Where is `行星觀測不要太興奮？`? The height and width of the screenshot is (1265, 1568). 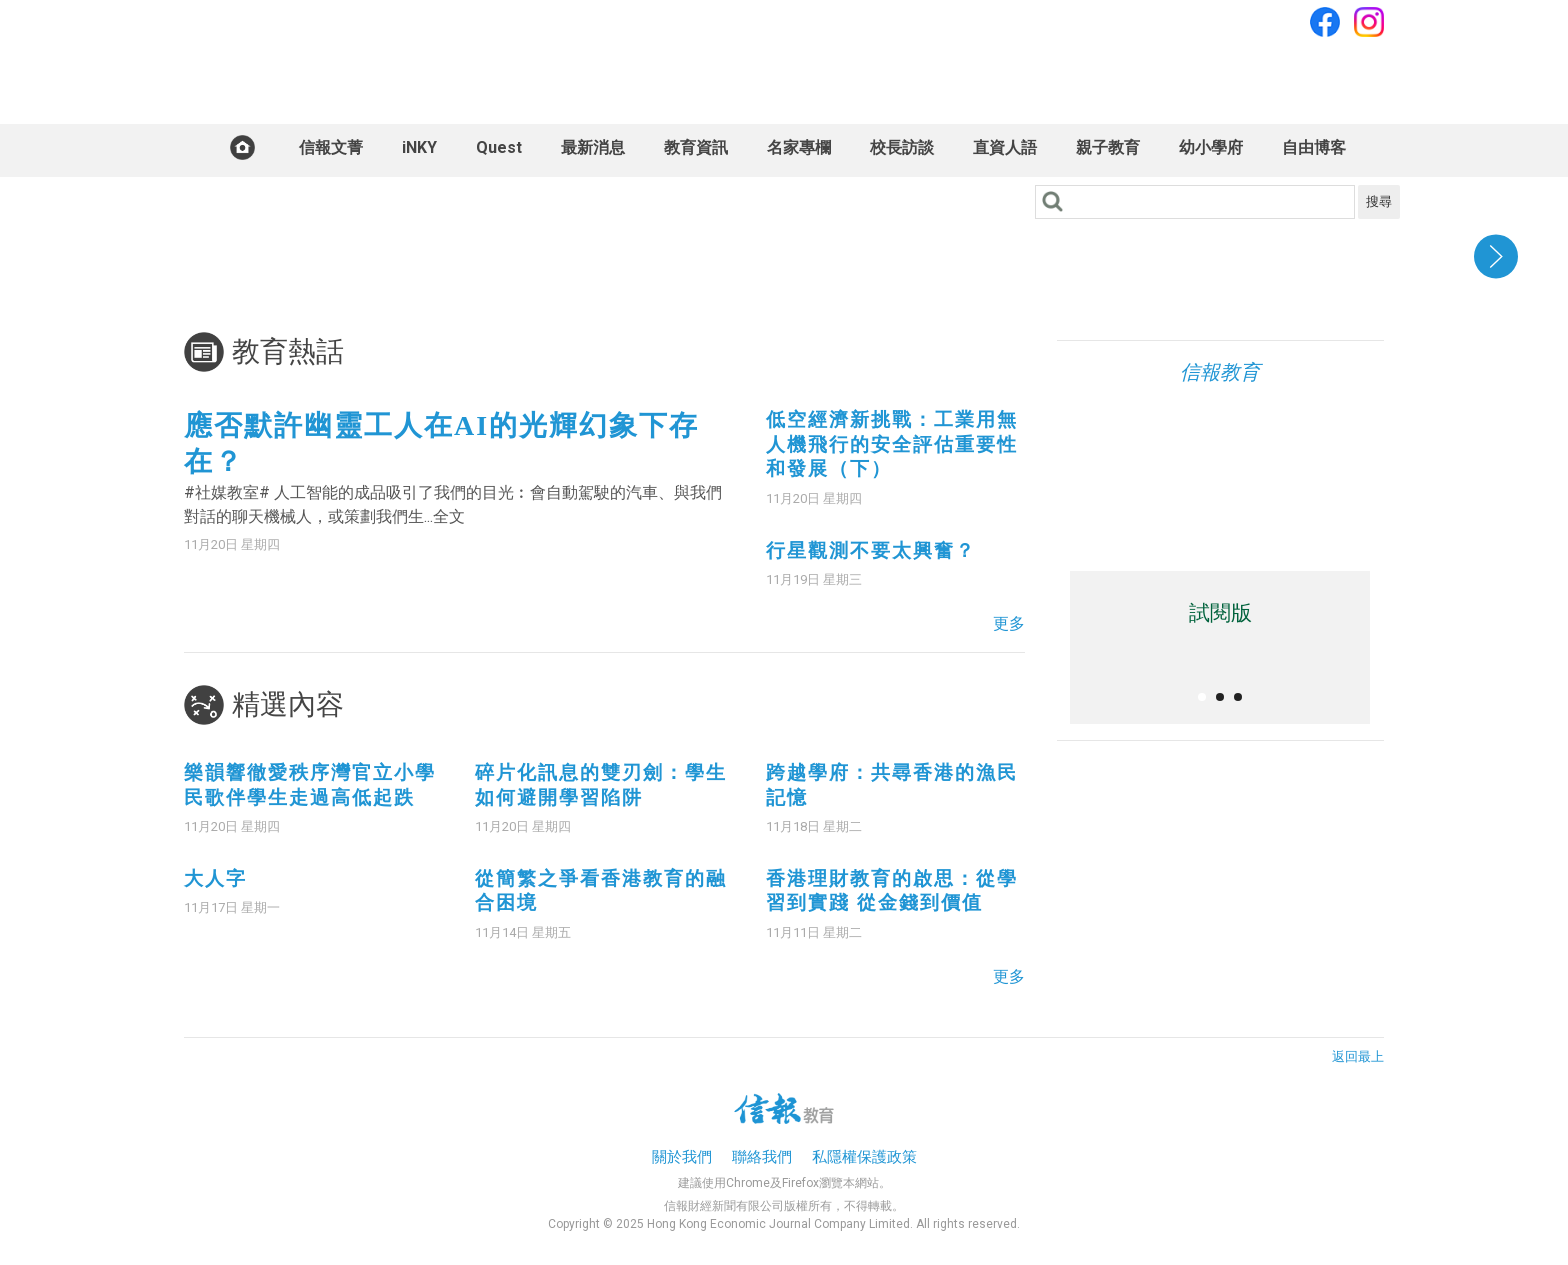
行星觀測不要太興奮？ is located at coordinates (871, 550).